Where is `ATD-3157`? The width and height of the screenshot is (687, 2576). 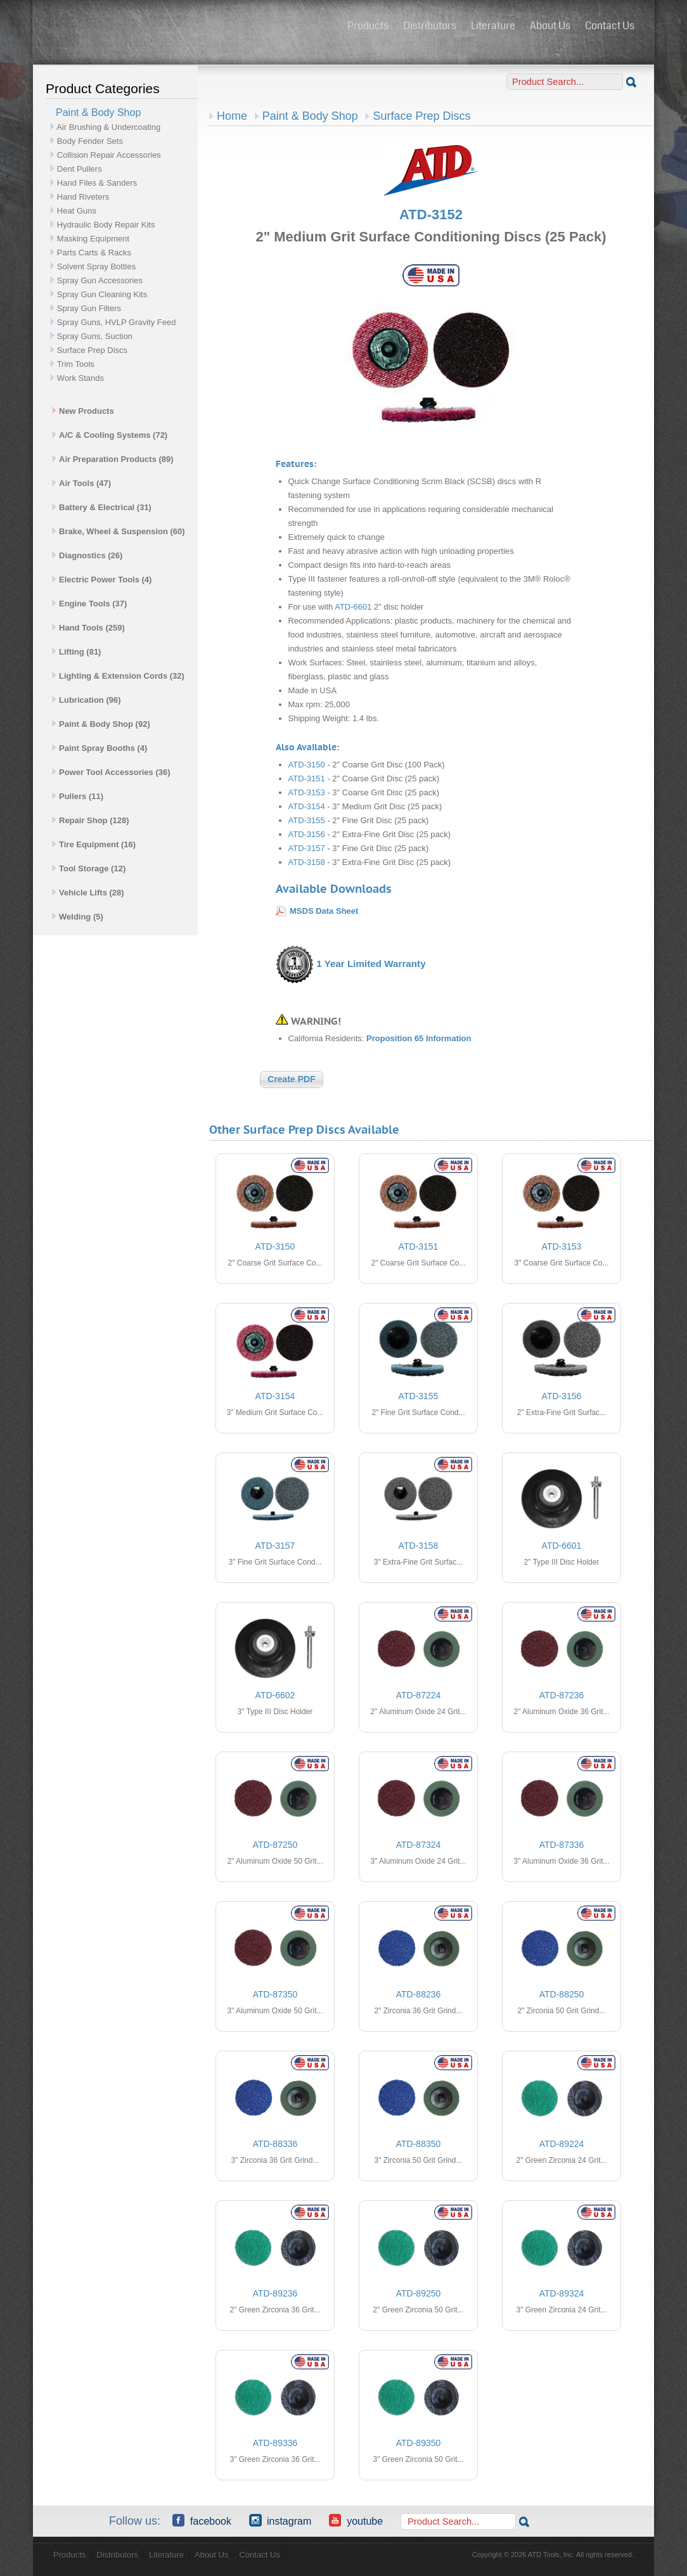
ATD-3157 is located at coordinates (306, 848).